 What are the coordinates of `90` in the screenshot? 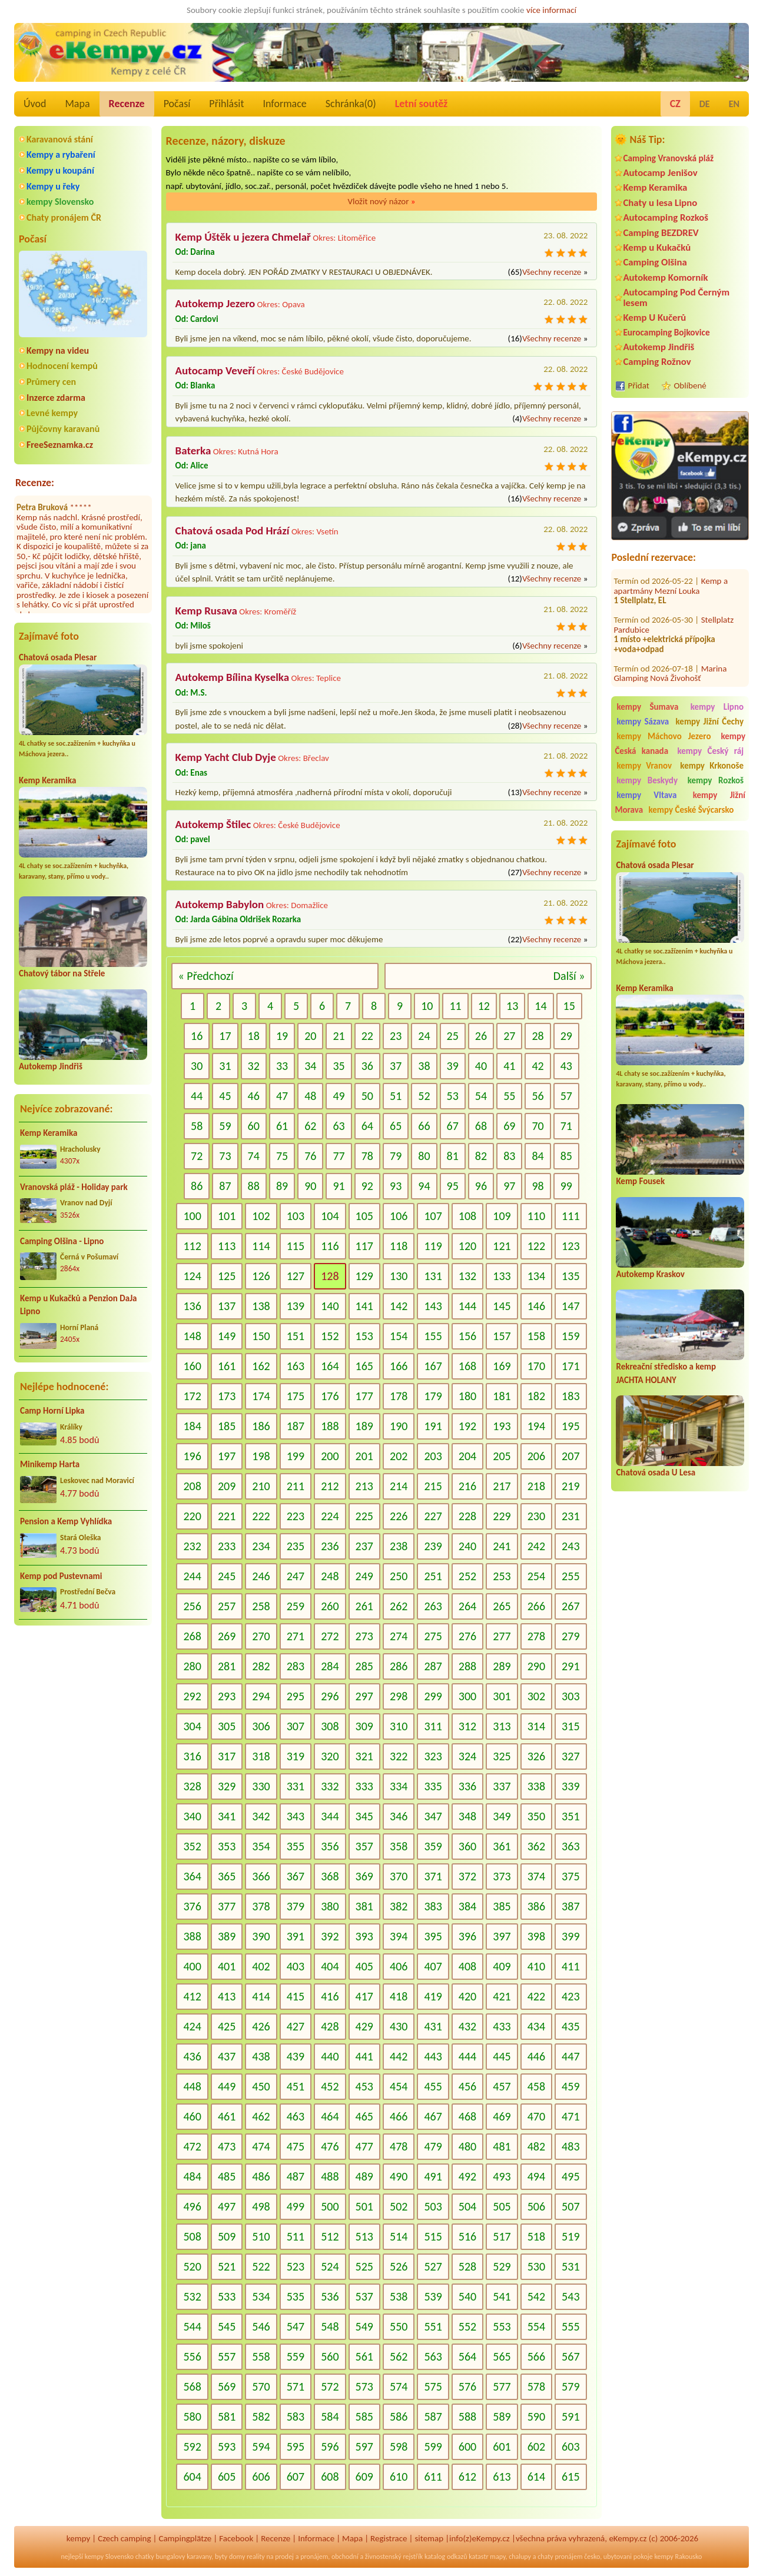 It's located at (310, 1186).